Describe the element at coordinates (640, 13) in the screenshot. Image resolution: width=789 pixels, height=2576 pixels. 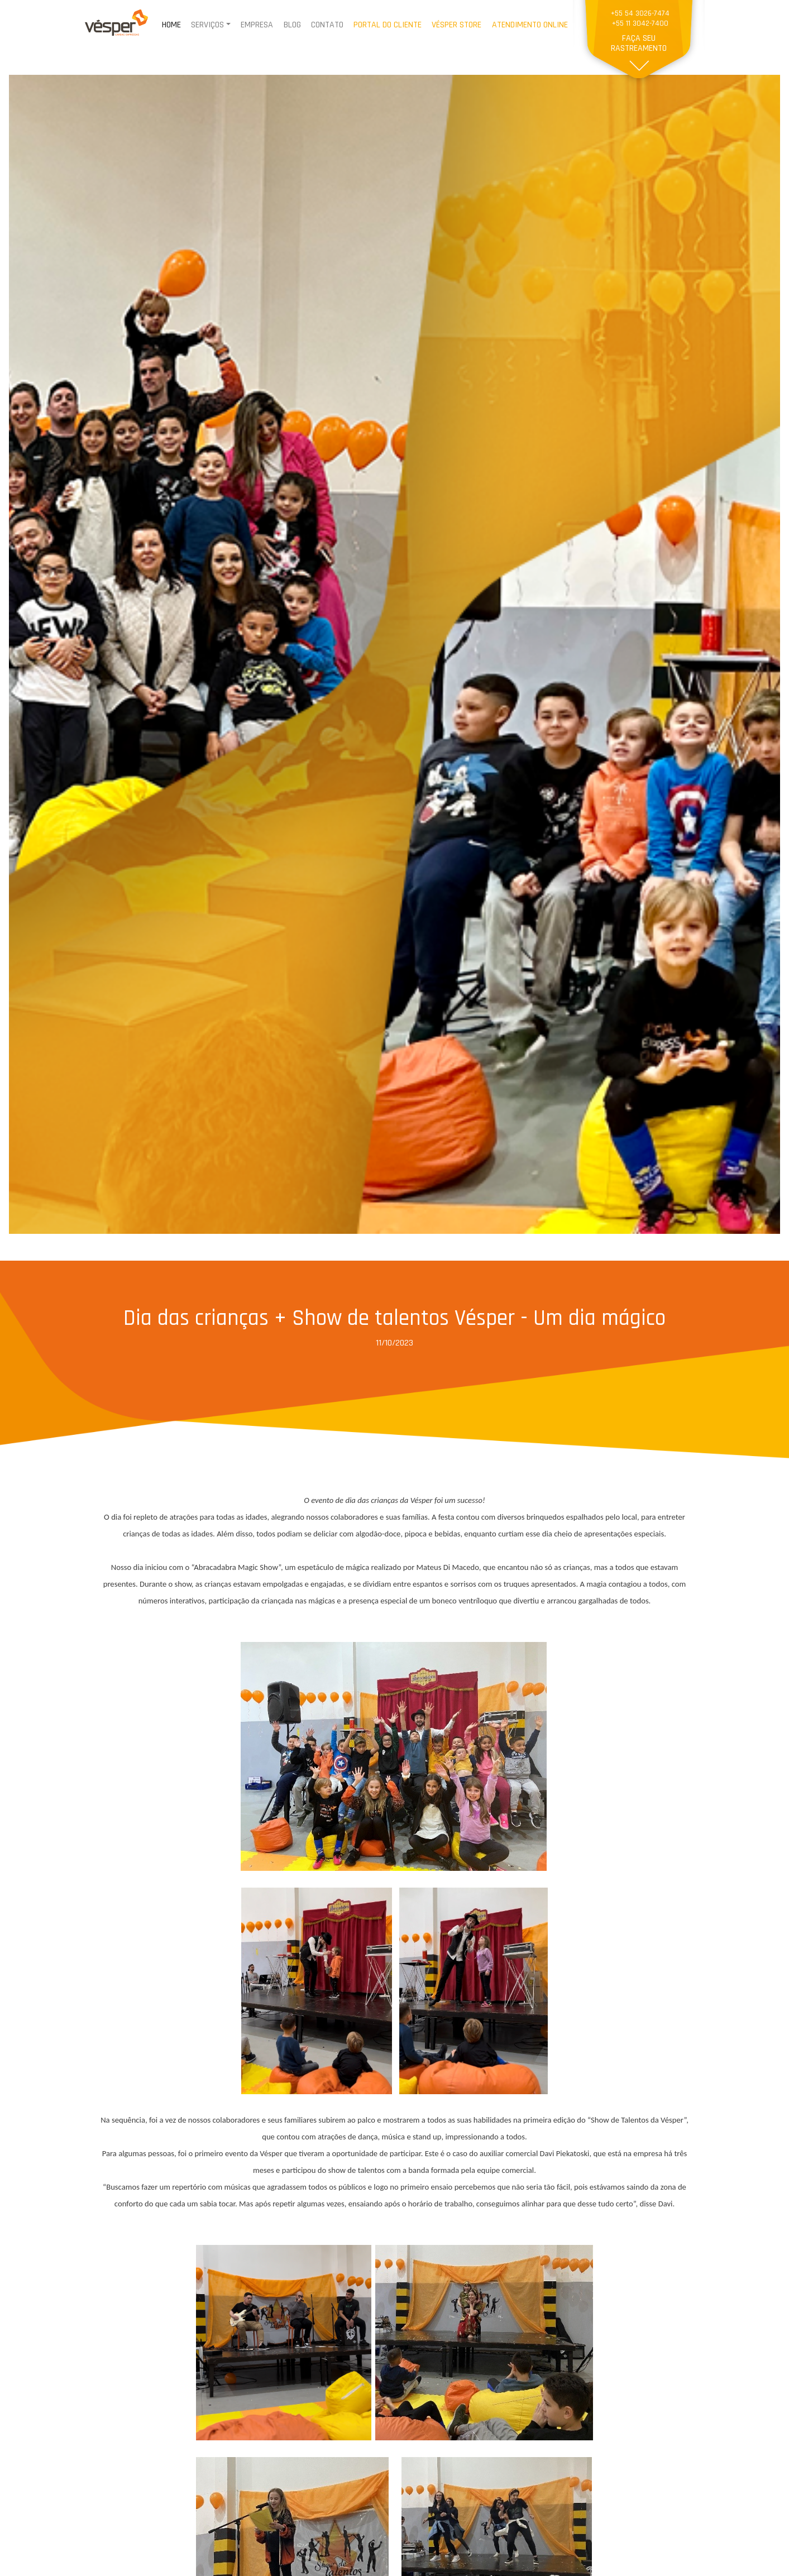
I see `+55 54 3026-7474` at that location.